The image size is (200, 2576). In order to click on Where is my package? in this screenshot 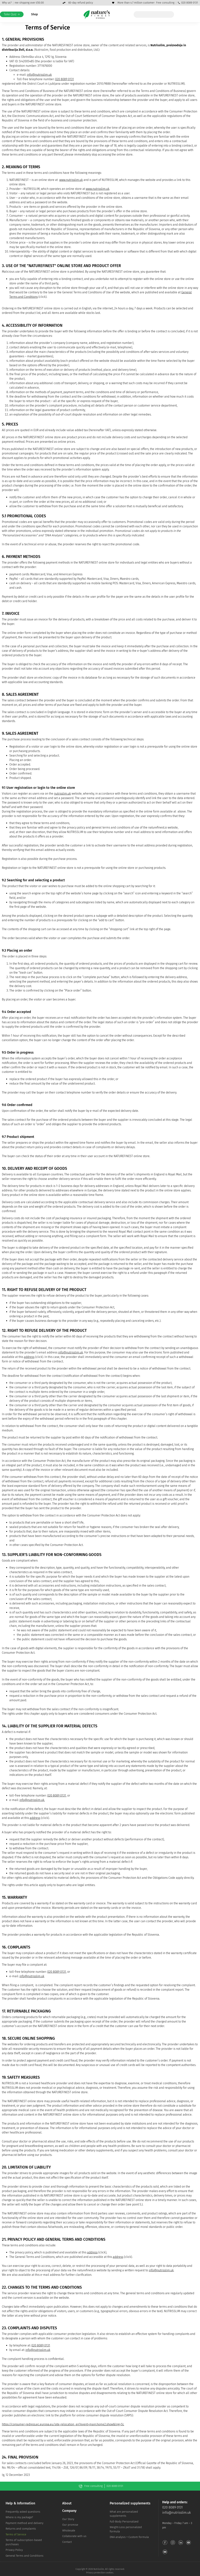, I will do `click(19, 2517)`.